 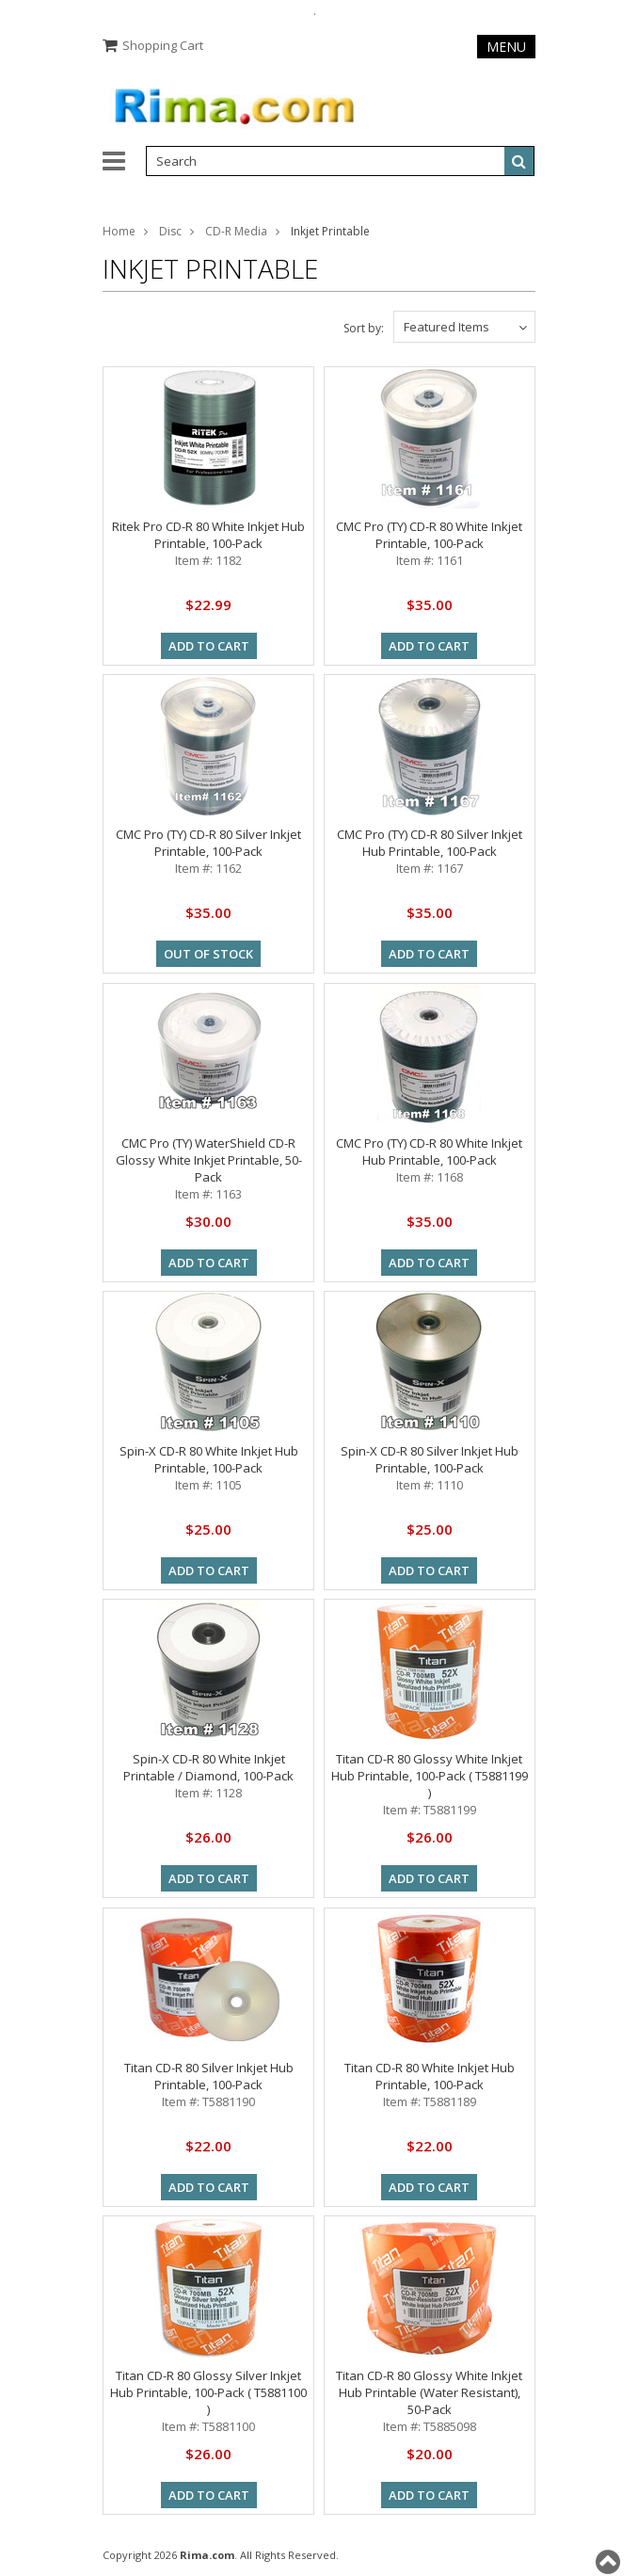 What do you see at coordinates (429, 1775) in the screenshot?
I see `Titan CD-R 80 Glossy White Inkjet Hub Printable, 100-Pack ( T5881199 )` at bounding box center [429, 1775].